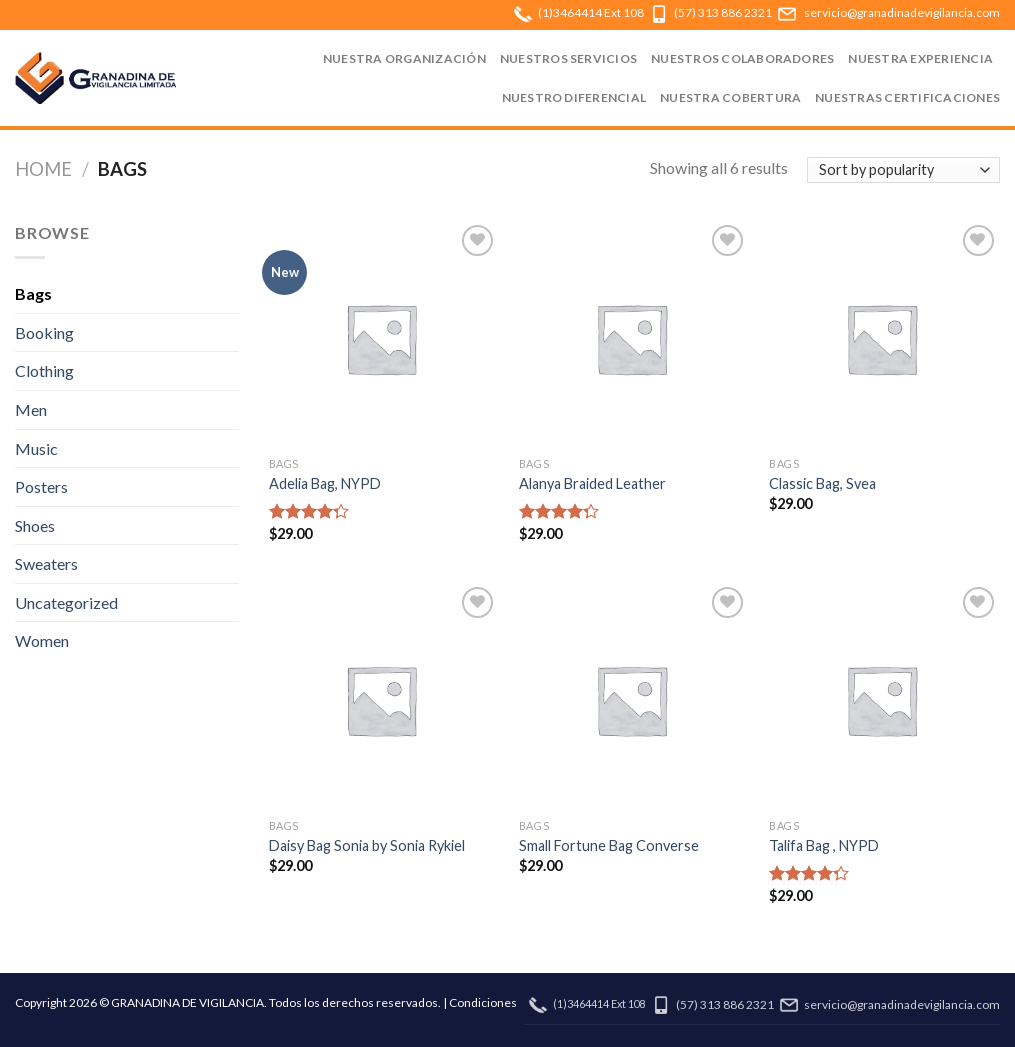 Image resolution: width=1015 pixels, height=1047 pixels. I want to click on NUESTRO DIFERENCIAL, so click(574, 97).